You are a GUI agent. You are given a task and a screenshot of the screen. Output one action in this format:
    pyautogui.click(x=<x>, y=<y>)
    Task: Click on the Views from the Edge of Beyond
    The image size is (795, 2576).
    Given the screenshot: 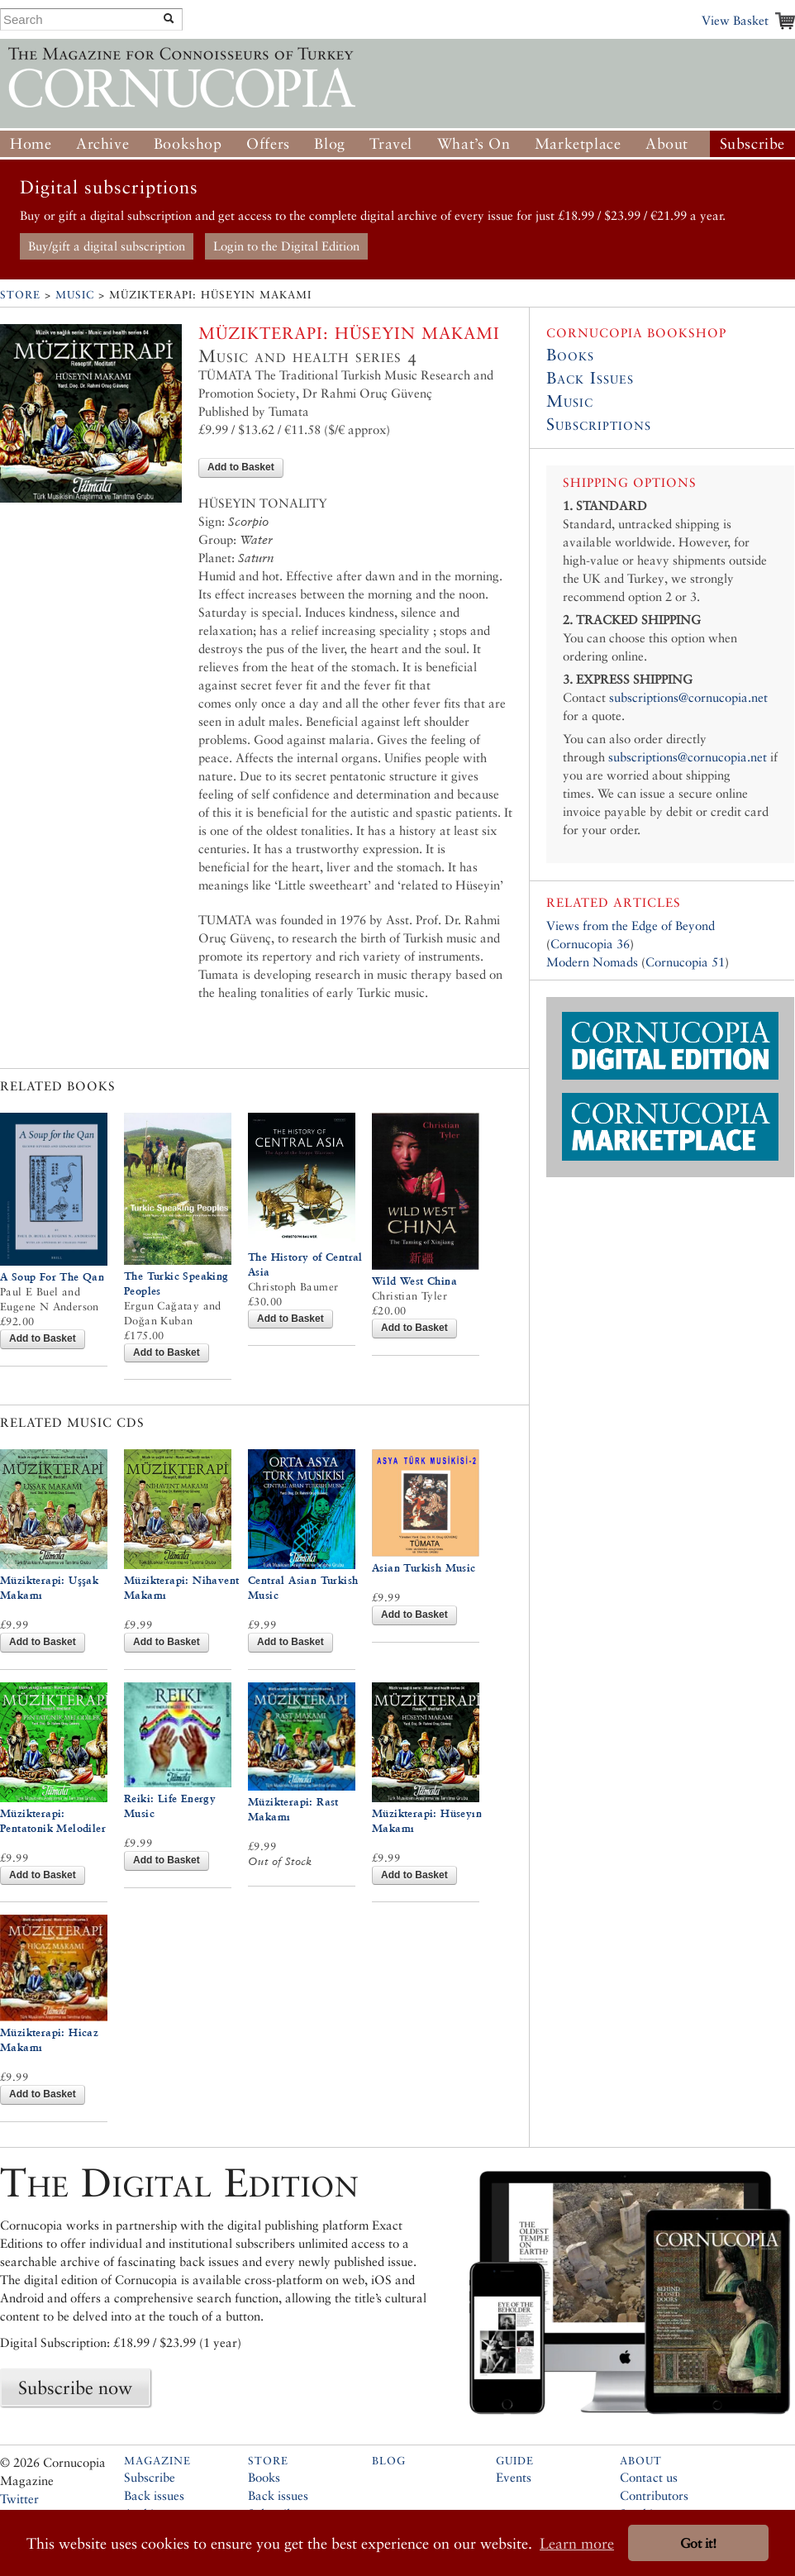 What is the action you would take?
    pyautogui.click(x=630, y=925)
    